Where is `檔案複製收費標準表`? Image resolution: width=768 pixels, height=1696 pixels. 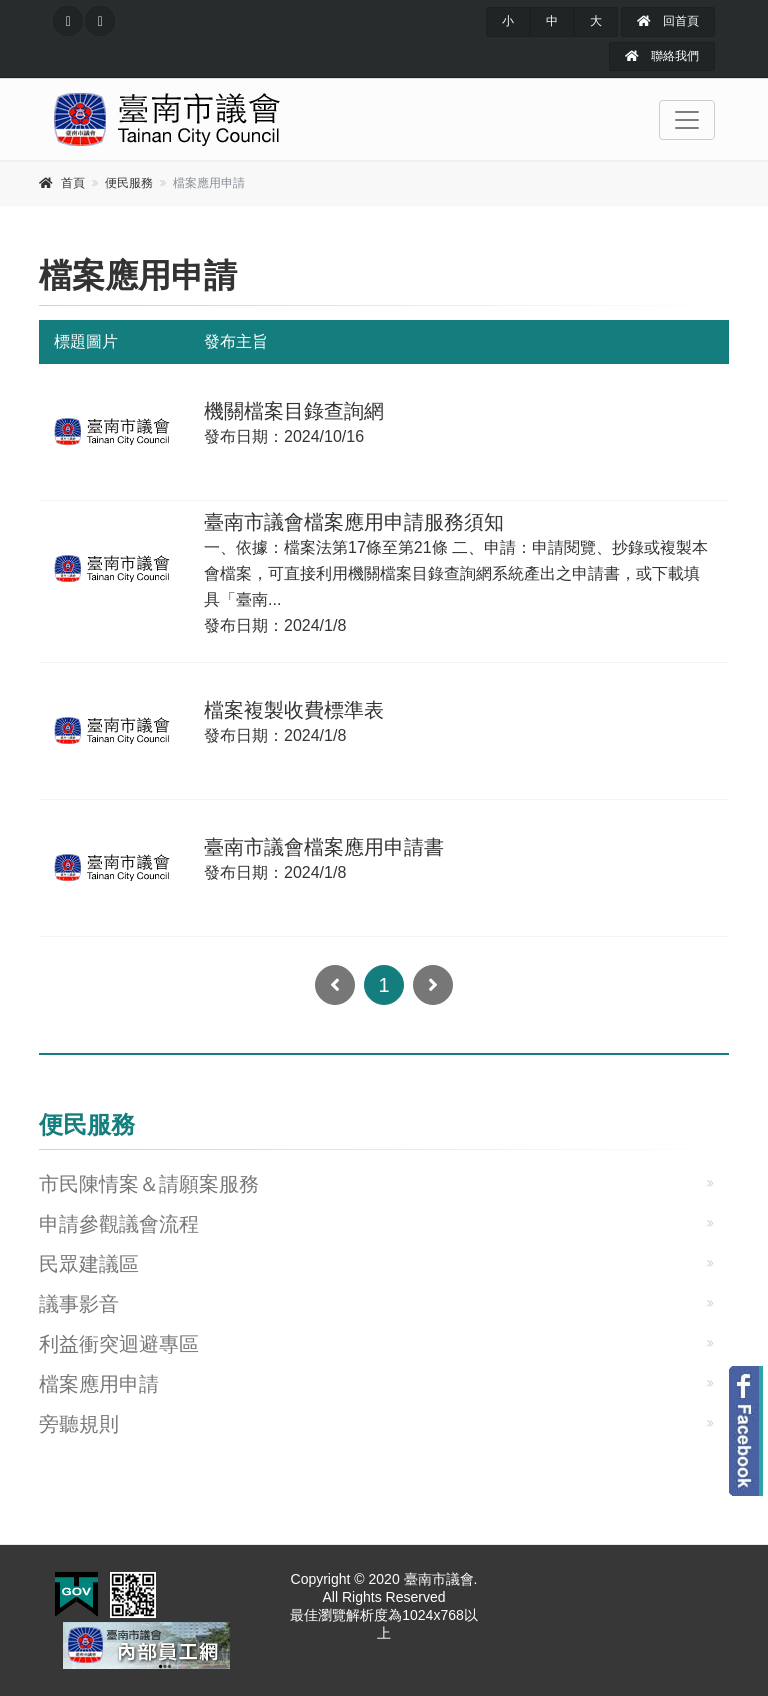 檔案複製收費標準表 is located at coordinates (294, 710).